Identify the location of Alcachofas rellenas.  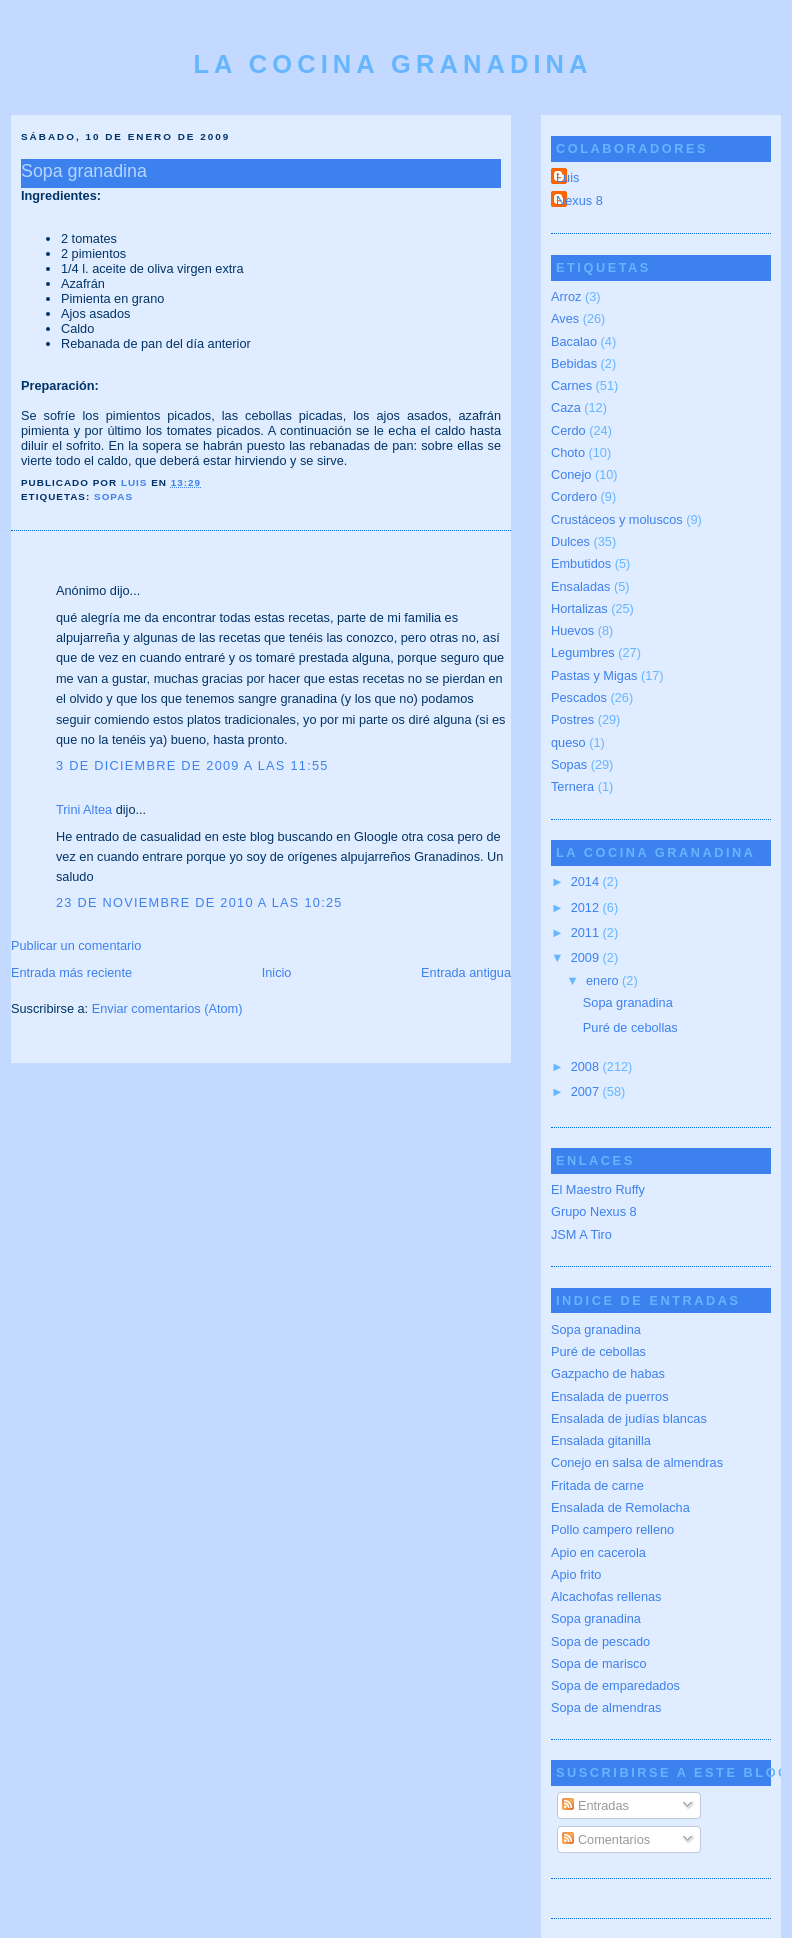
(606, 1596).